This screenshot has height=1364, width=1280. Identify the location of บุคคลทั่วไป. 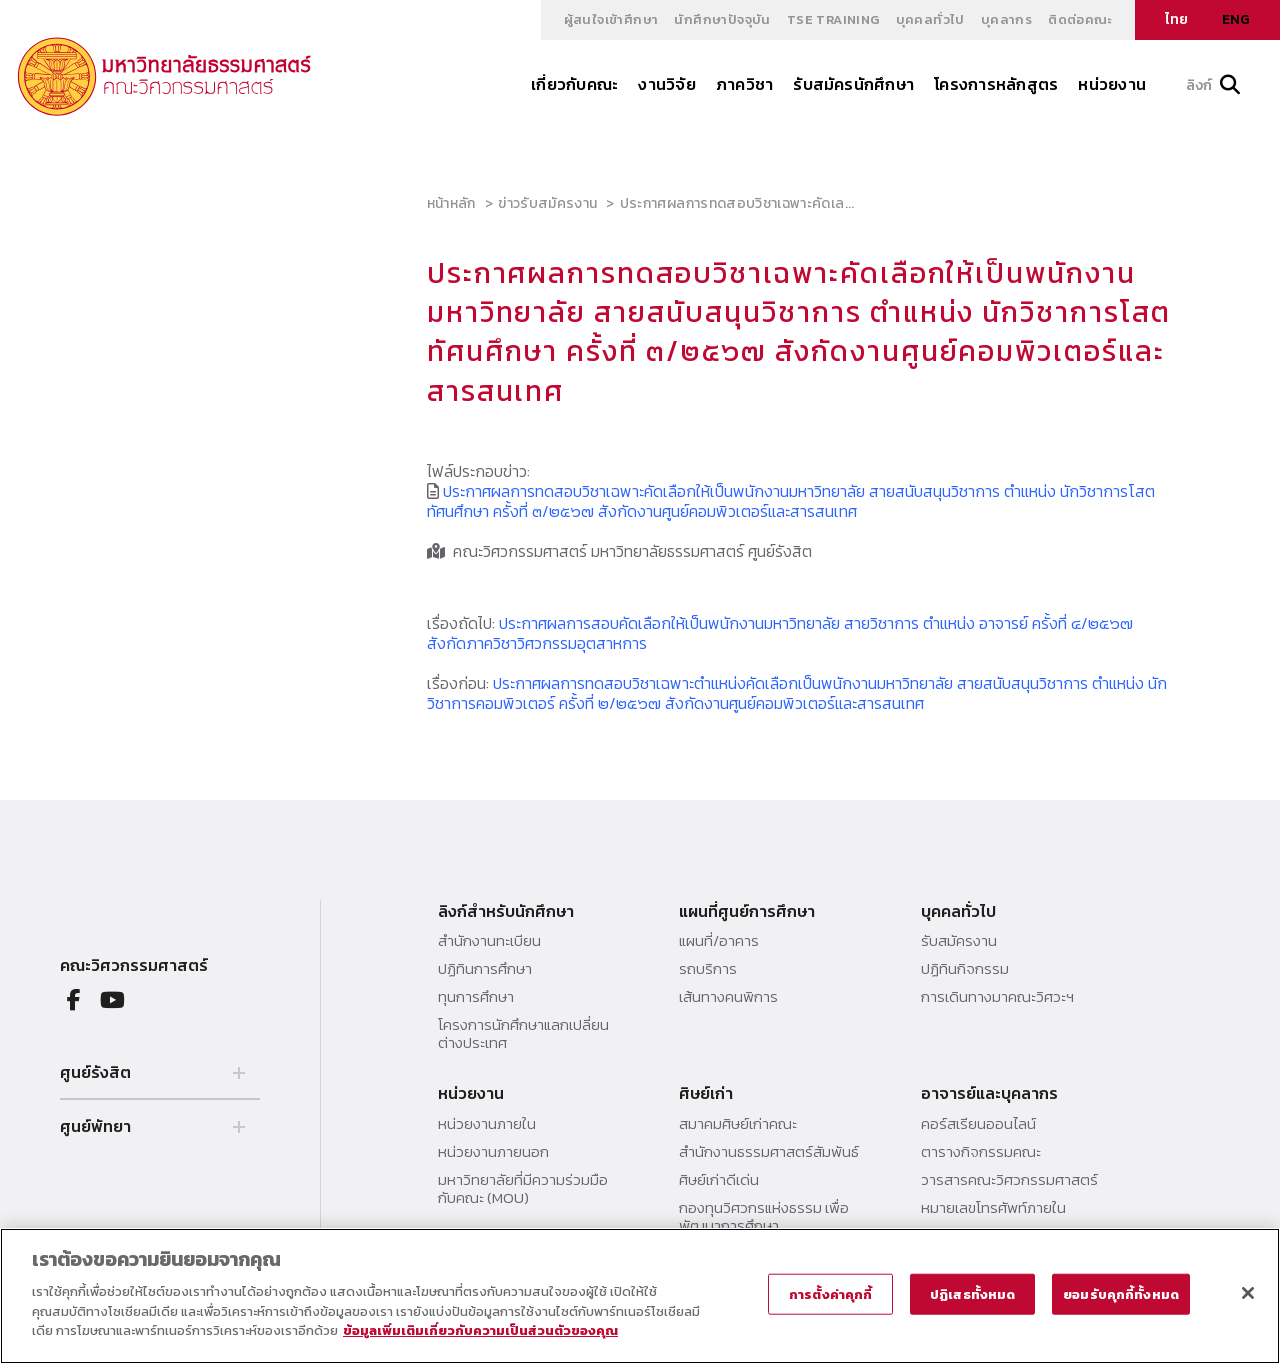
(930, 19).